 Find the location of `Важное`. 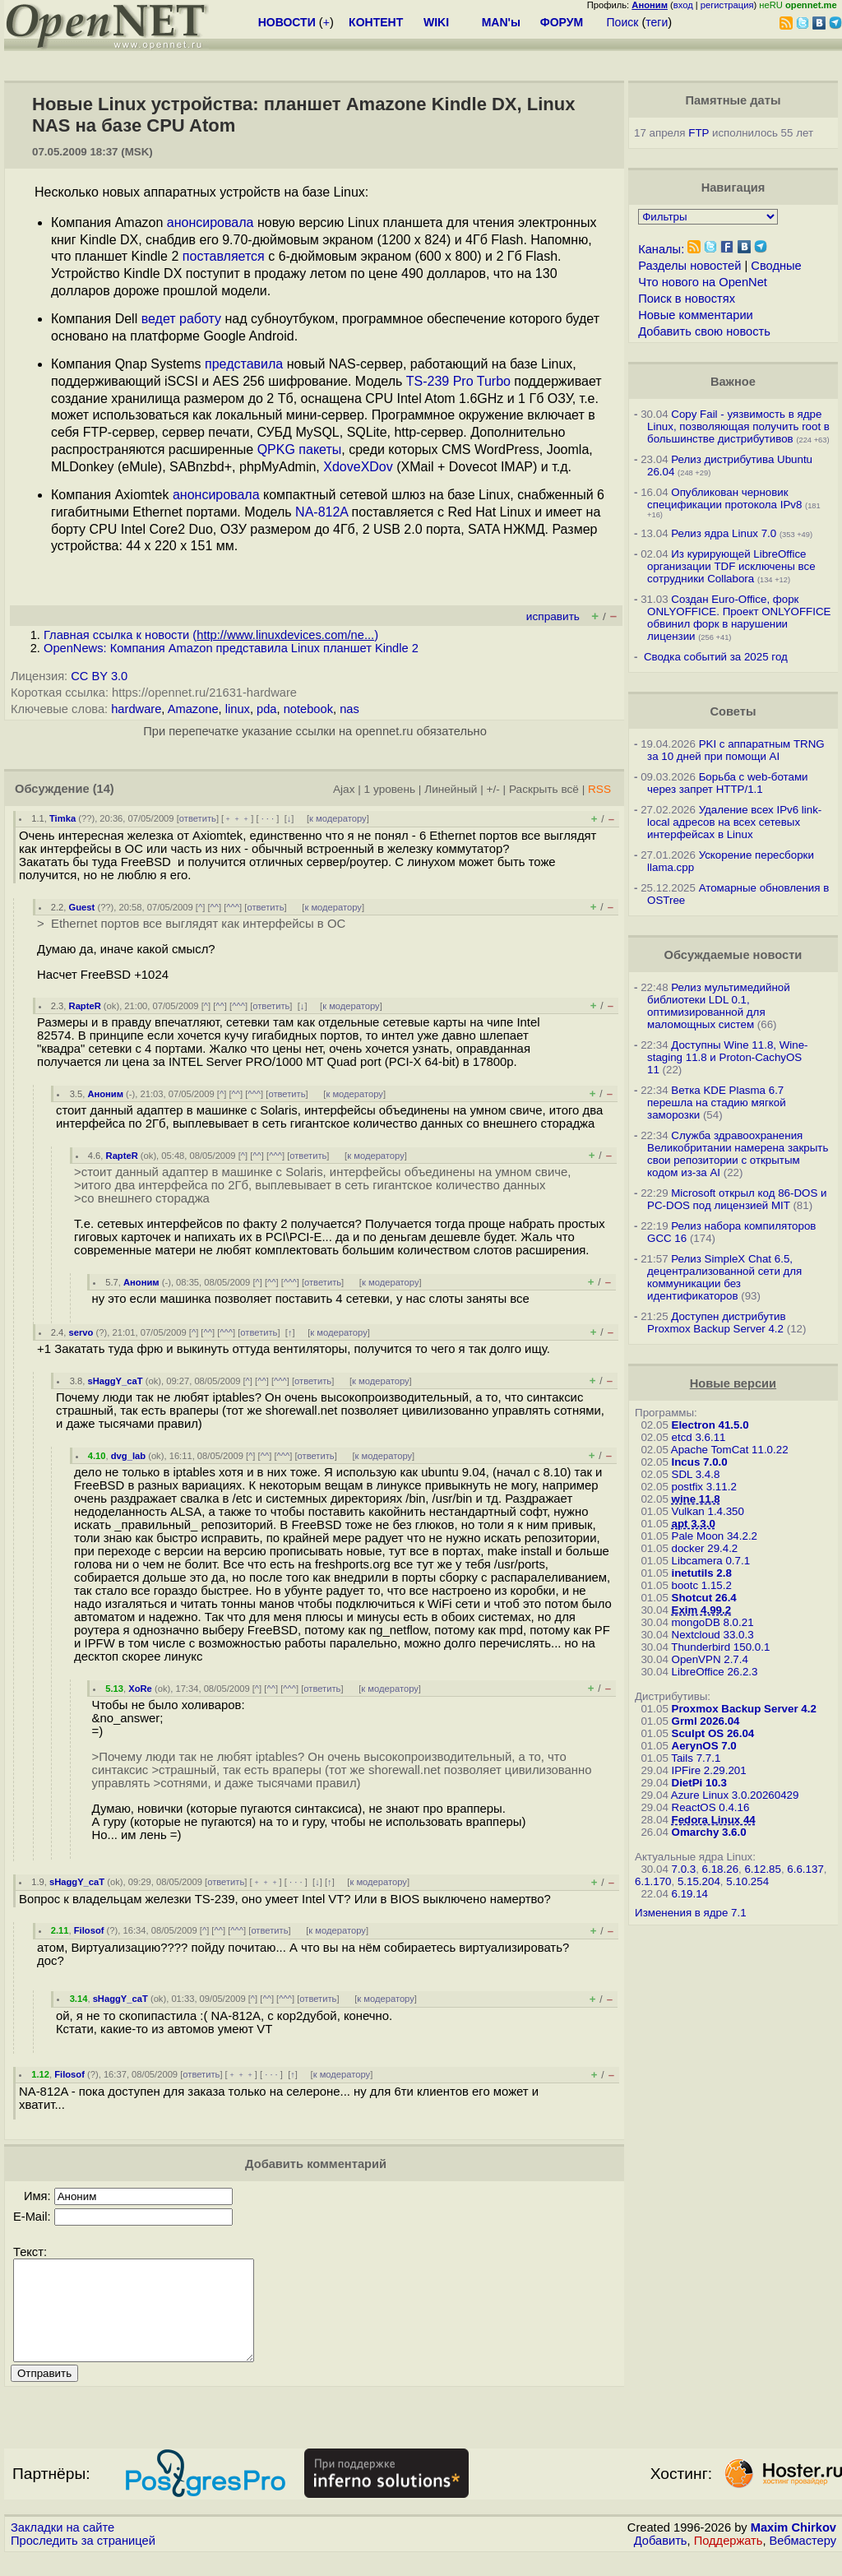

Важное is located at coordinates (733, 381).